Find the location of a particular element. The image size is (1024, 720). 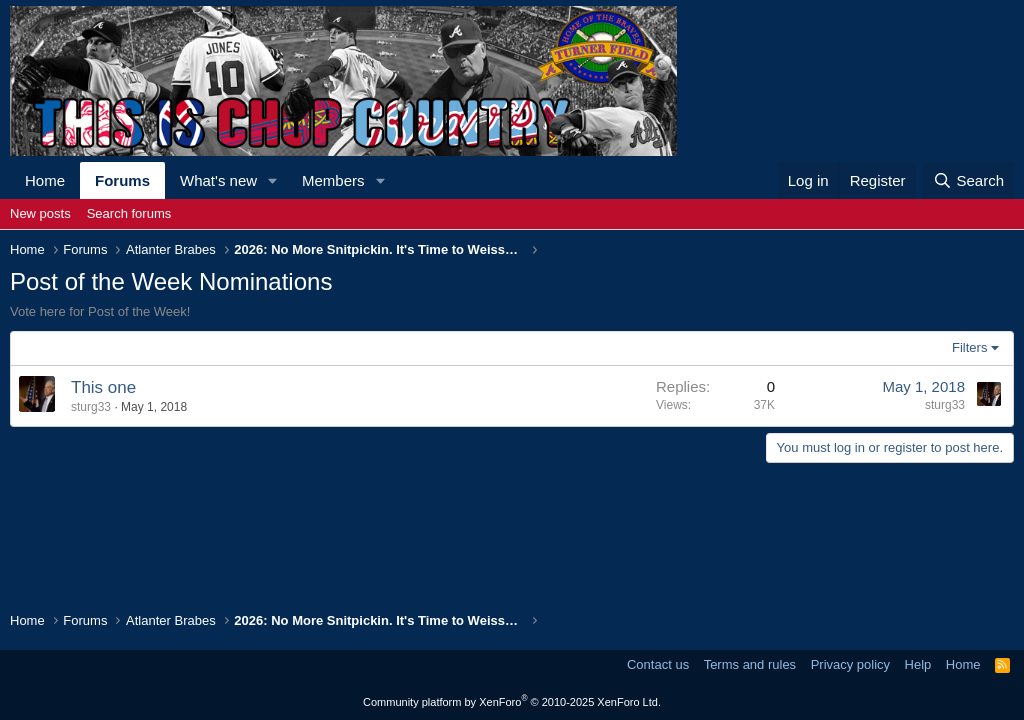

Contact us is located at coordinates (658, 664).